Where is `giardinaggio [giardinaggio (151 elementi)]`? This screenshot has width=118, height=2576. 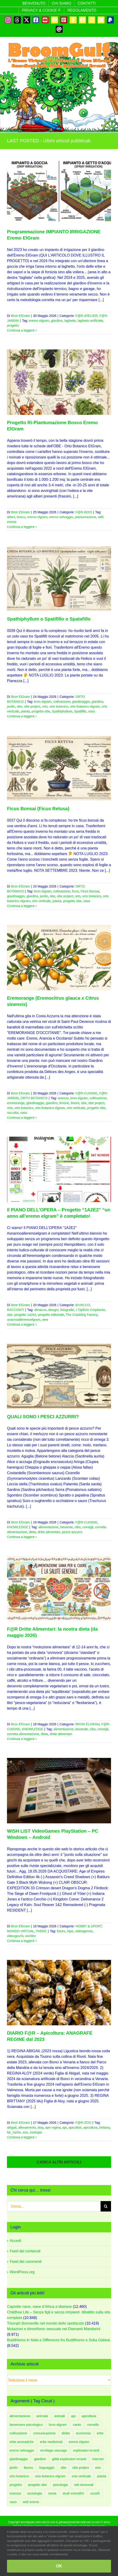
giardinaggio [giardinaggio (151 elementi)] is located at coordinates (19, 2459).